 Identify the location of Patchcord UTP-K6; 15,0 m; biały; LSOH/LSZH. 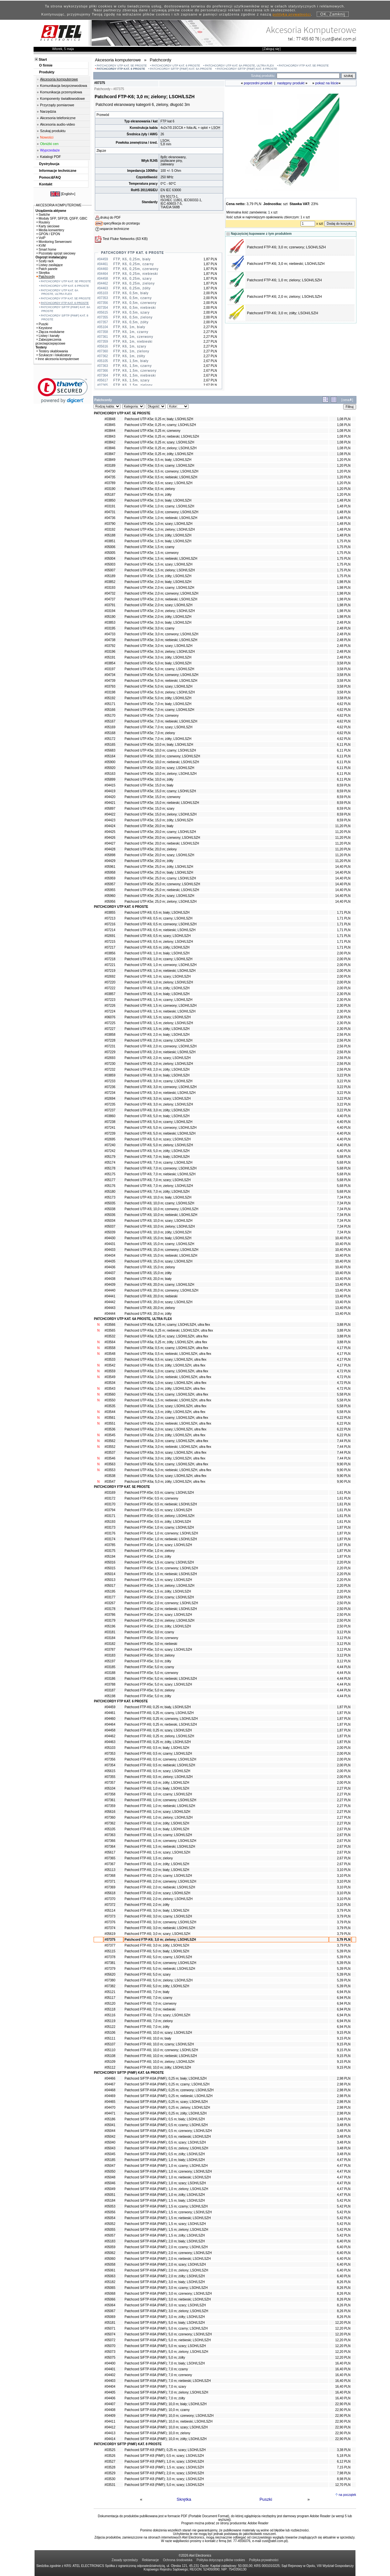
(158, 1238).